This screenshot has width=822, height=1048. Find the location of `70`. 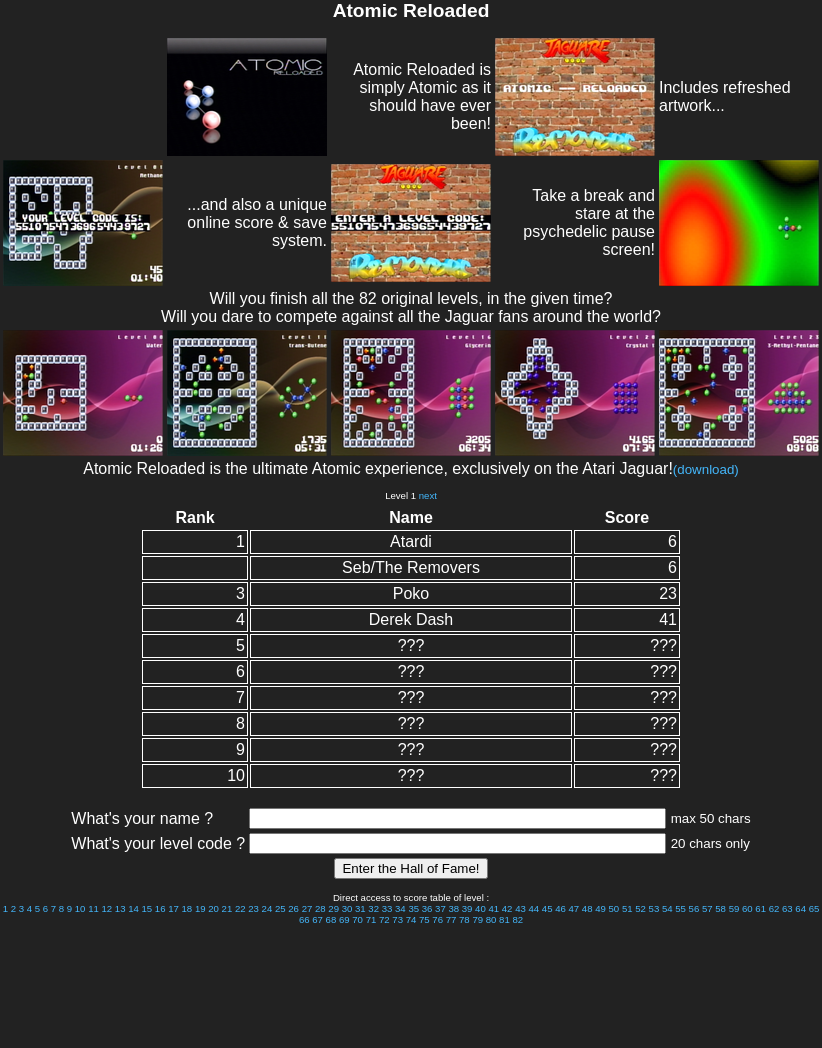

70 is located at coordinates (357, 919).